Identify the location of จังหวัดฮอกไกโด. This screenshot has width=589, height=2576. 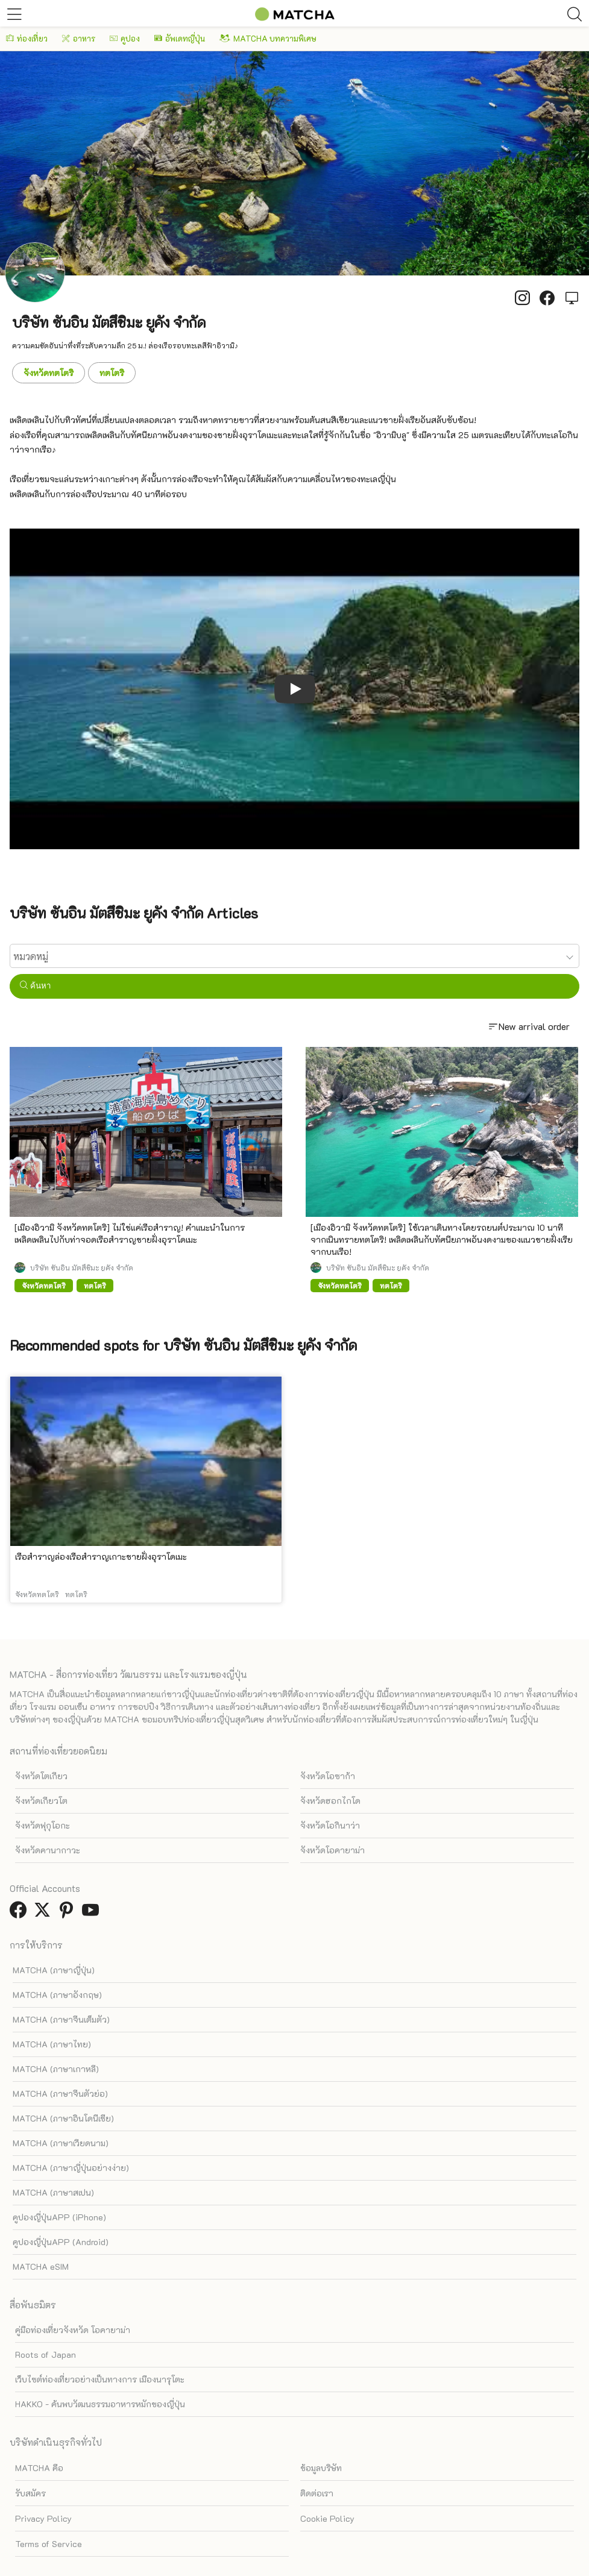
(330, 1800).